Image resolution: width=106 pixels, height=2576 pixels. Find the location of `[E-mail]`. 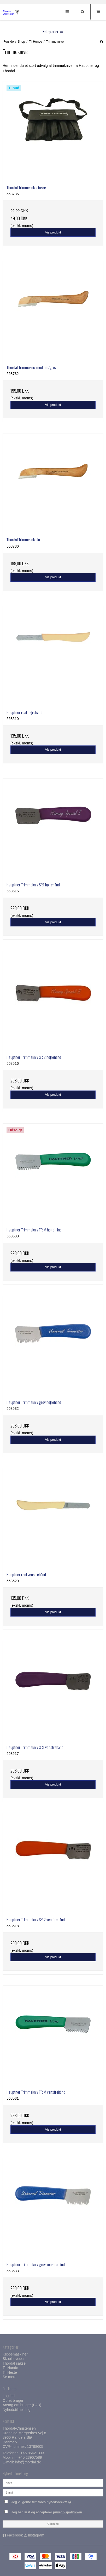

[E-mail] is located at coordinates (53, 2492).